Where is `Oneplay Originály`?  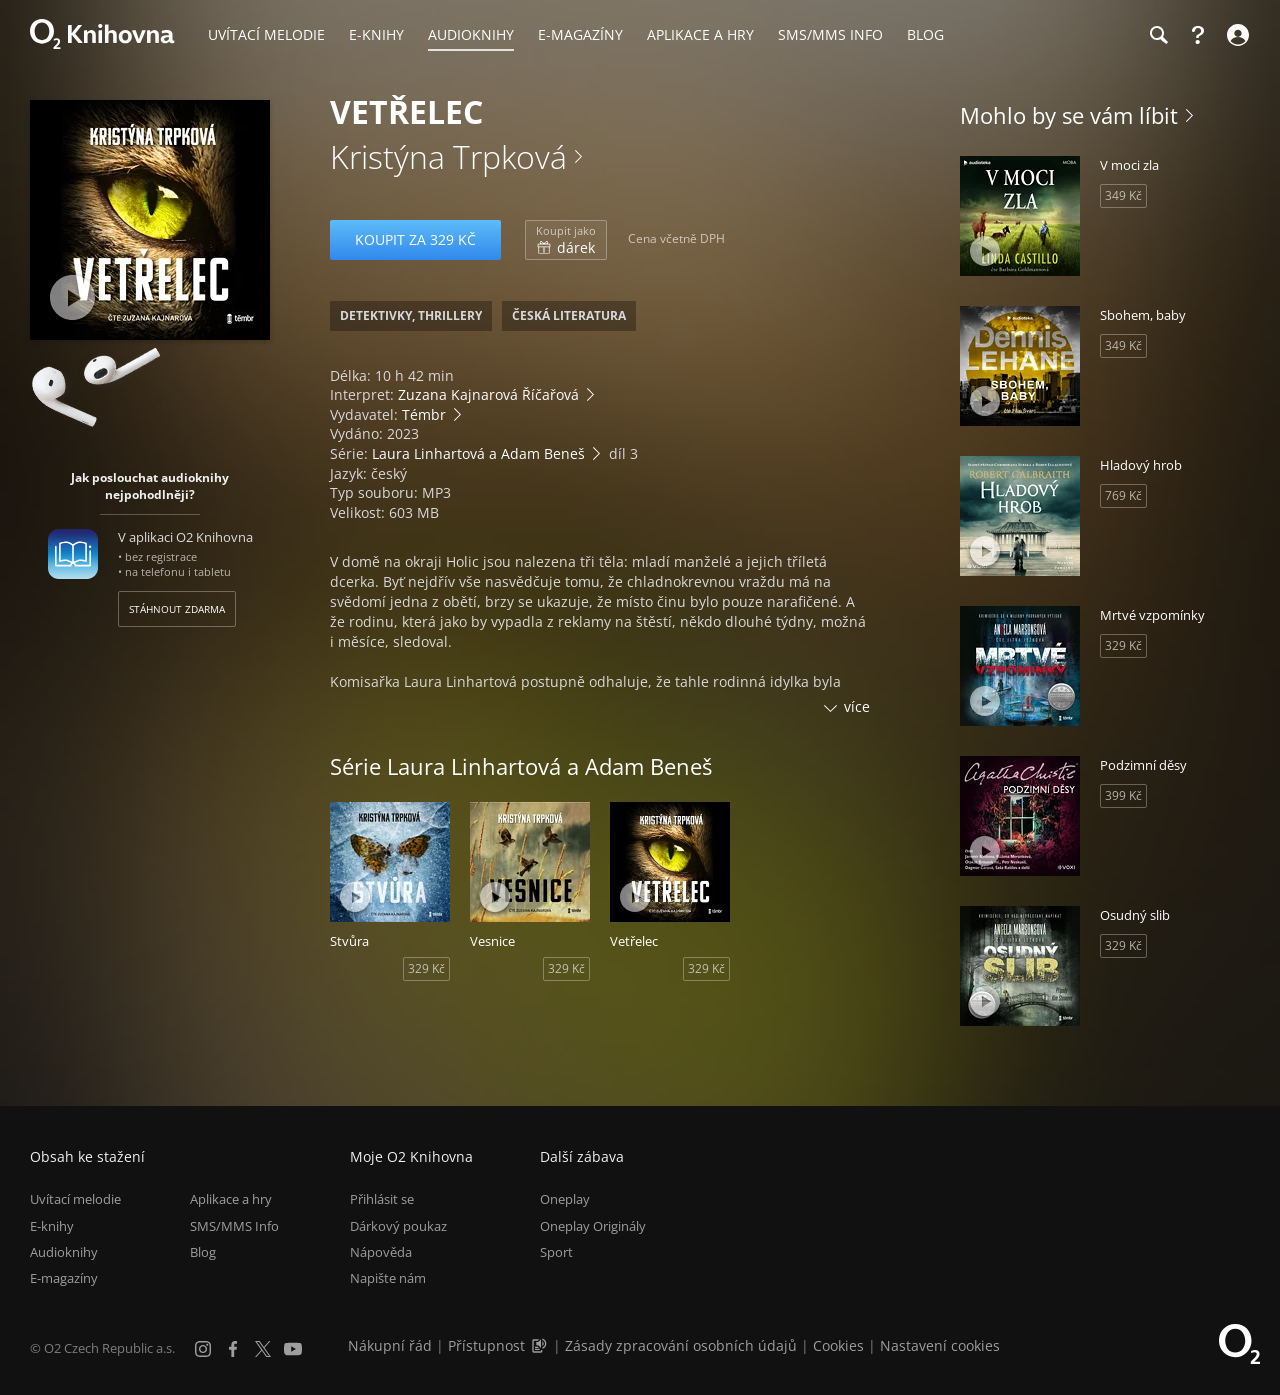
Oneplay Originály is located at coordinates (593, 1226).